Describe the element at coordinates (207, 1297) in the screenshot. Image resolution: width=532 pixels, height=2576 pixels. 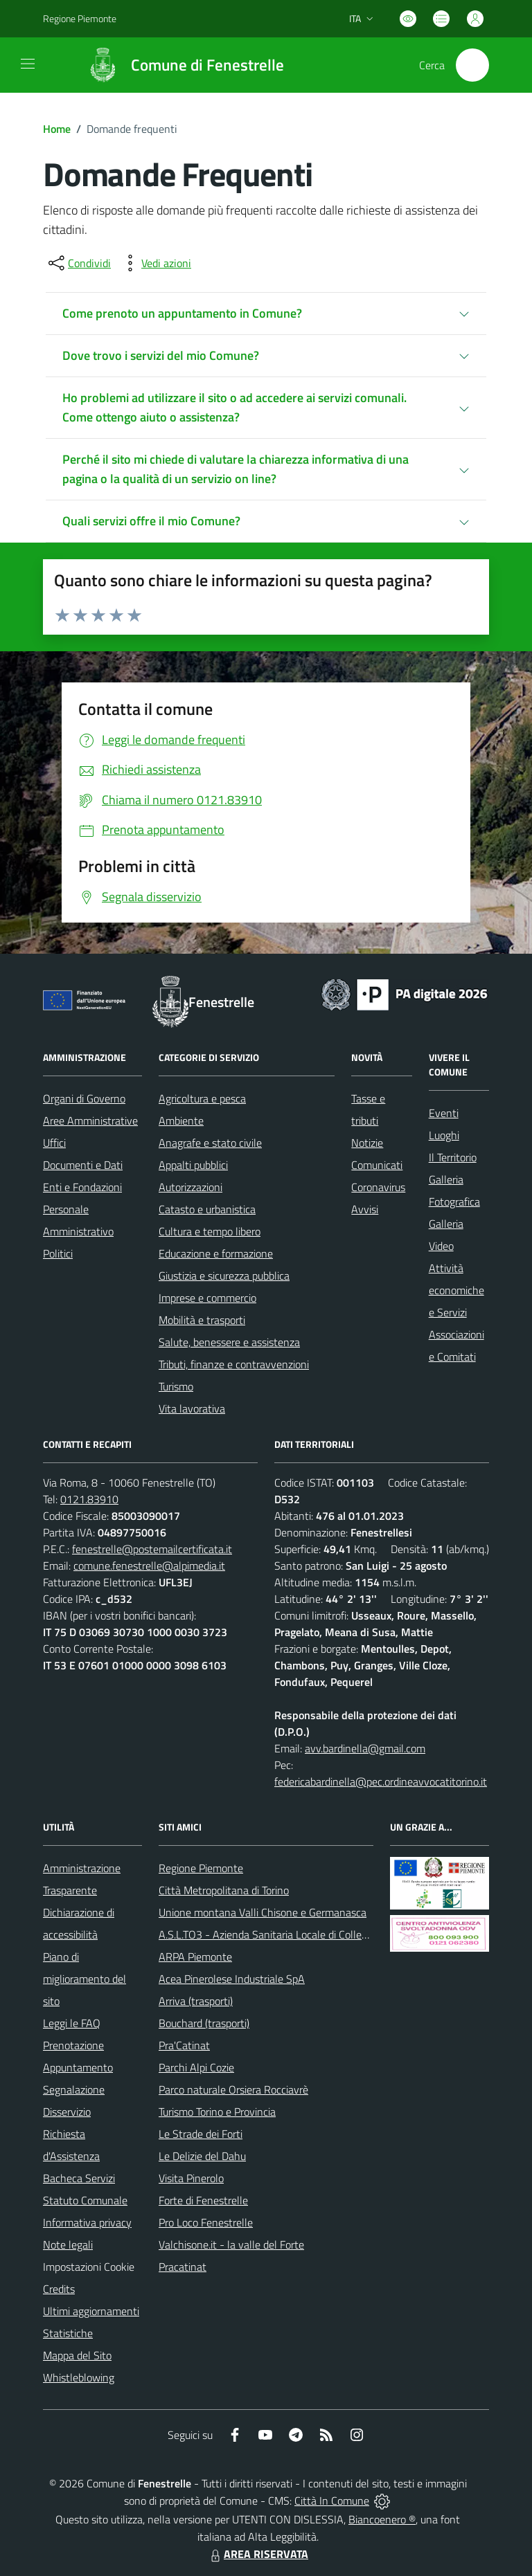
I see `Imprese e commercio` at that location.